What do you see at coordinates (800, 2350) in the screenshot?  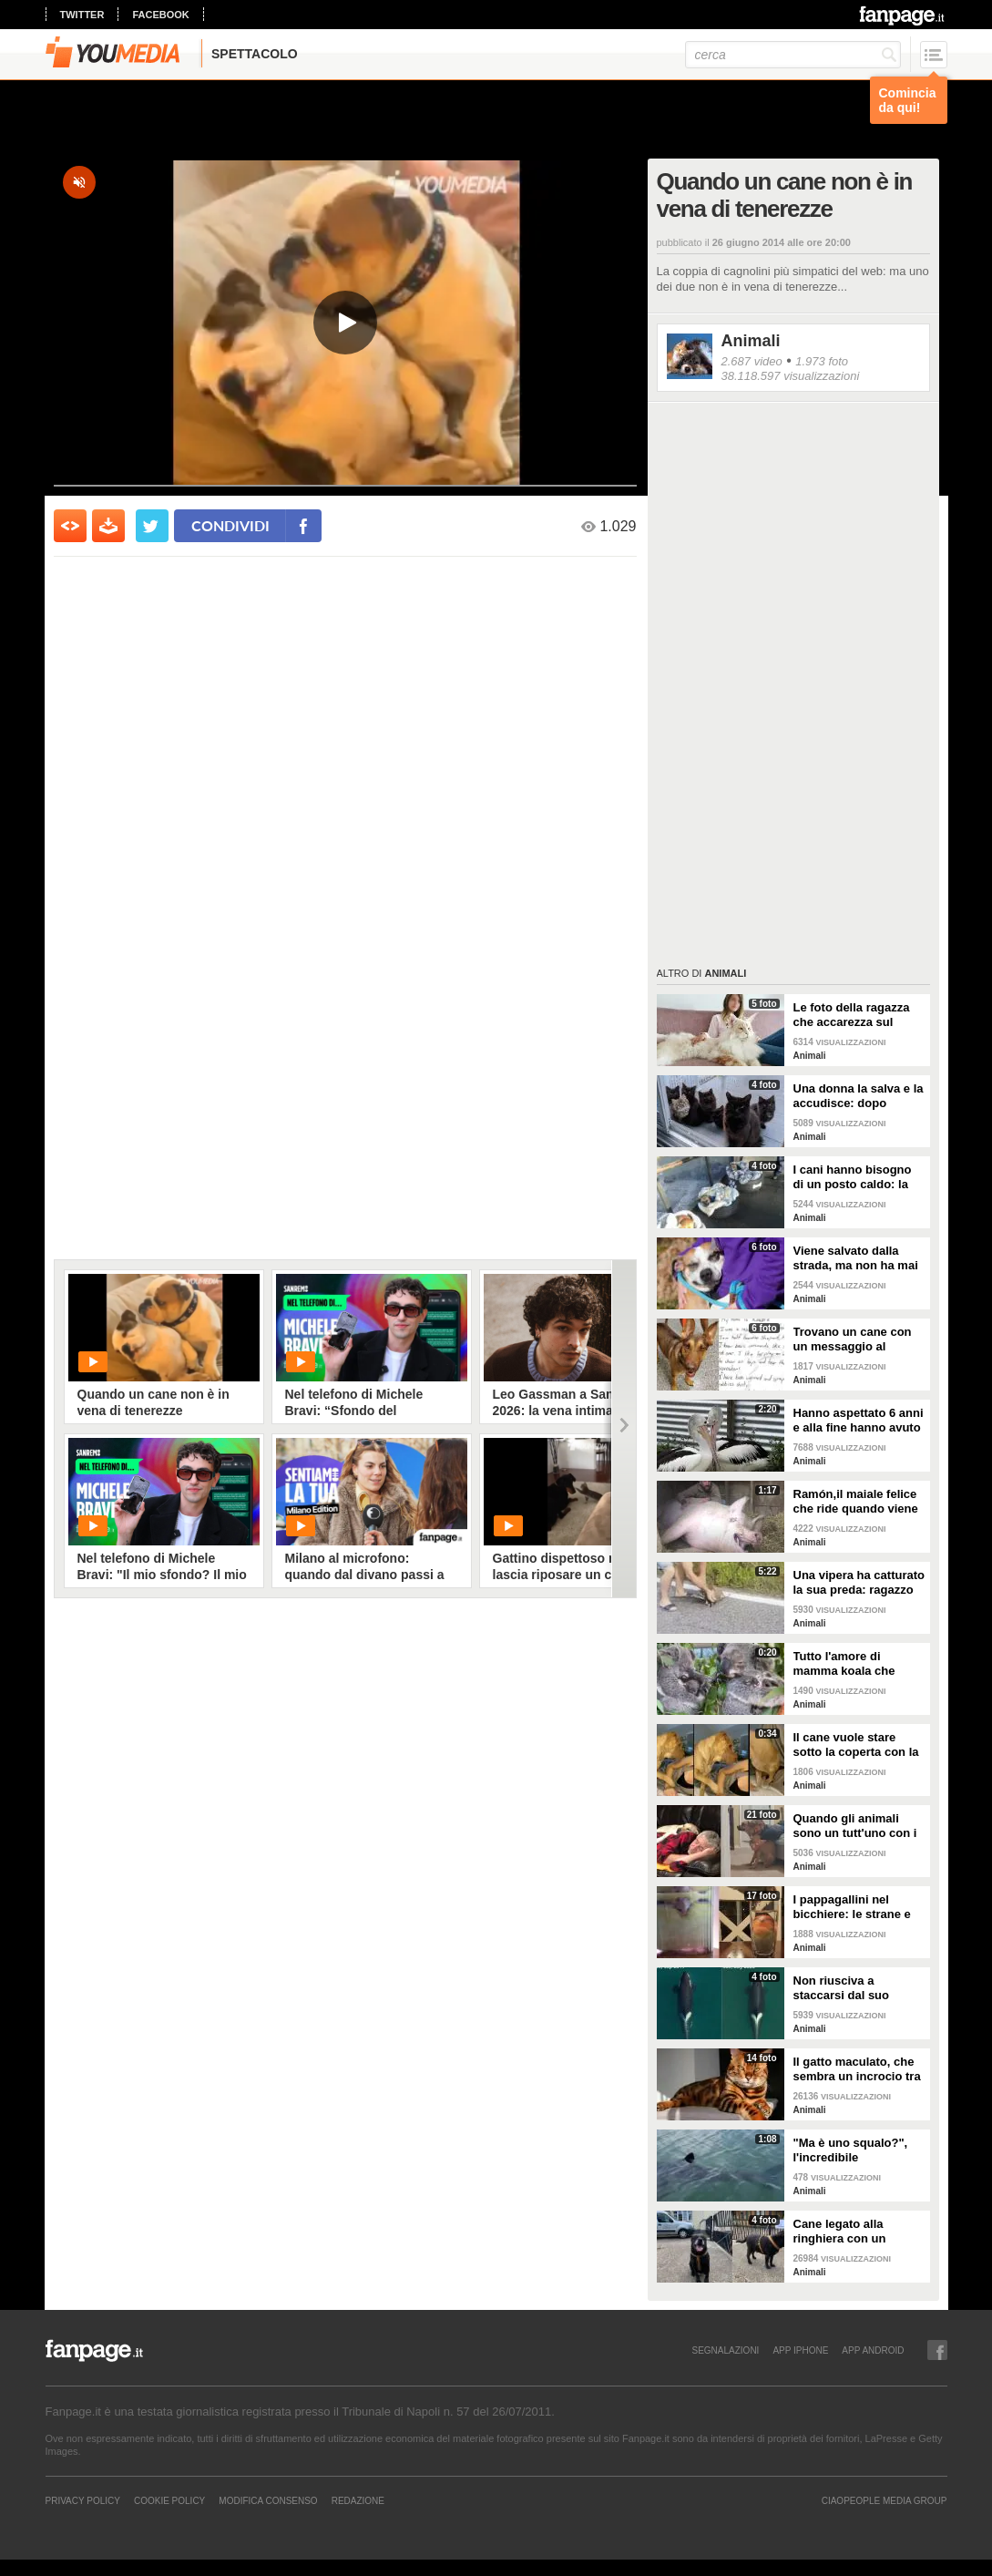 I see `APP IPHONE` at bounding box center [800, 2350].